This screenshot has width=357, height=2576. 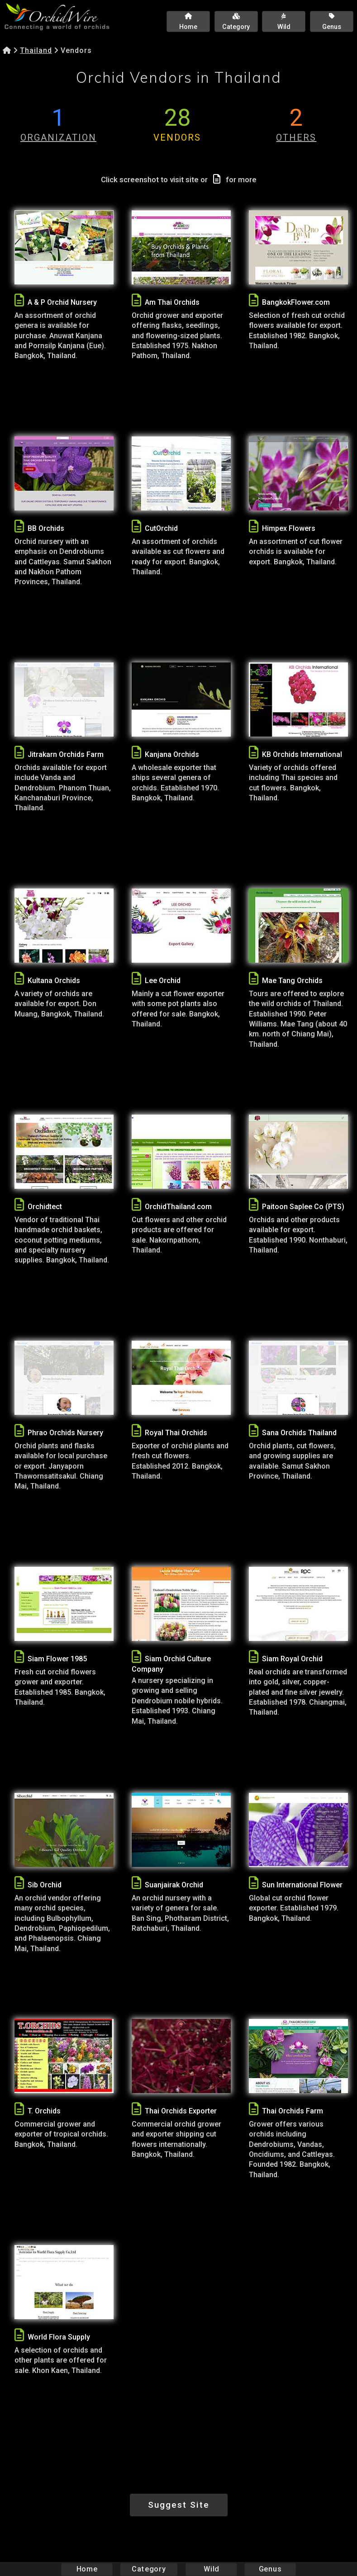 What do you see at coordinates (270, 2569) in the screenshot?
I see `Genus` at bounding box center [270, 2569].